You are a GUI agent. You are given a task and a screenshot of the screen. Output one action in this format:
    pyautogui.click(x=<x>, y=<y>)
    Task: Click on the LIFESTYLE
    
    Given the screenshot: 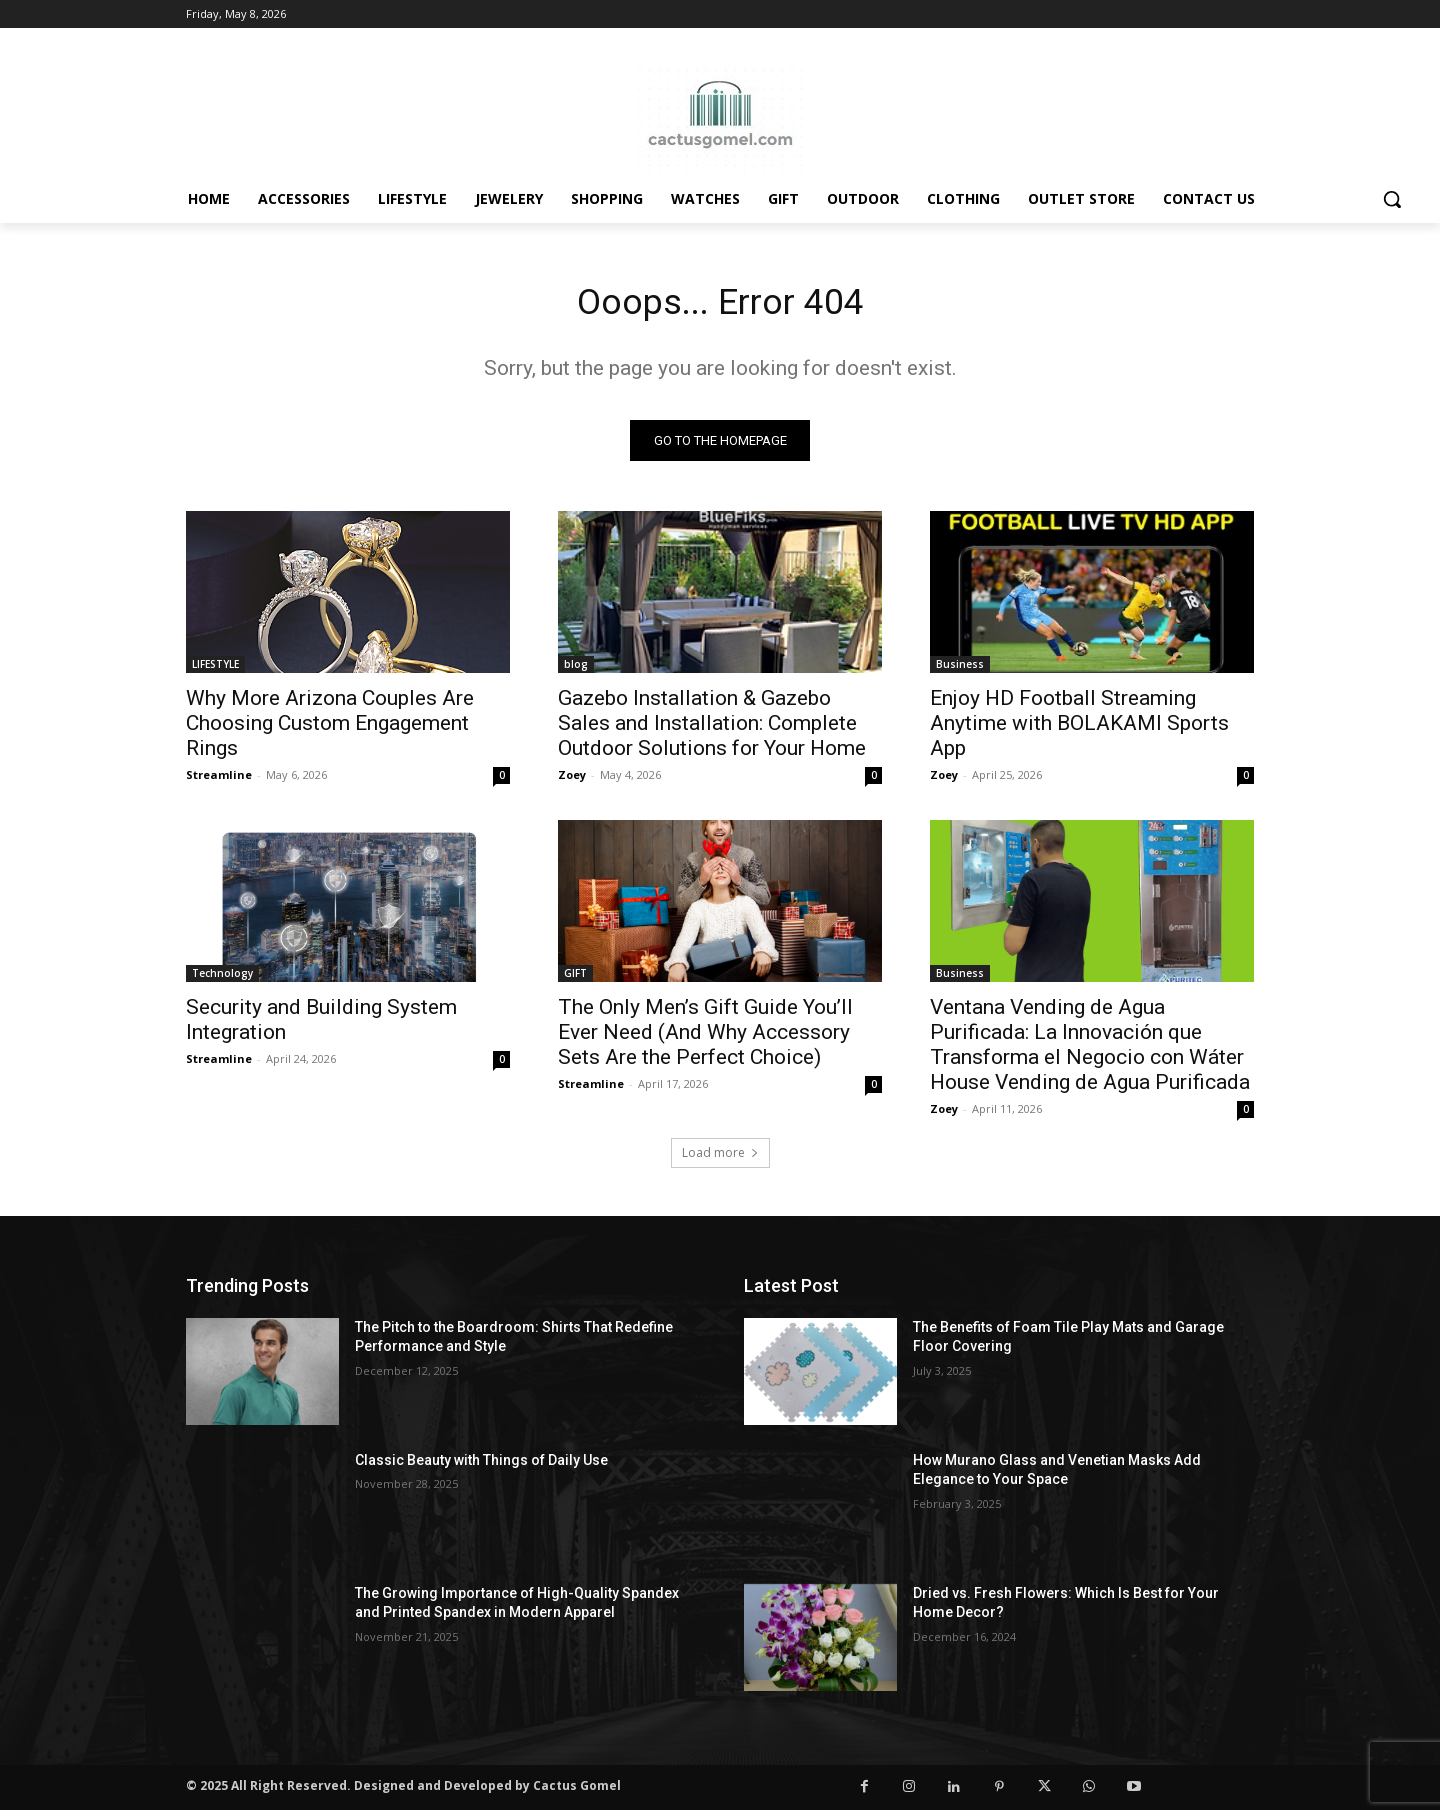 What is the action you would take?
    pyautogui.click(x=215, y=670)
    